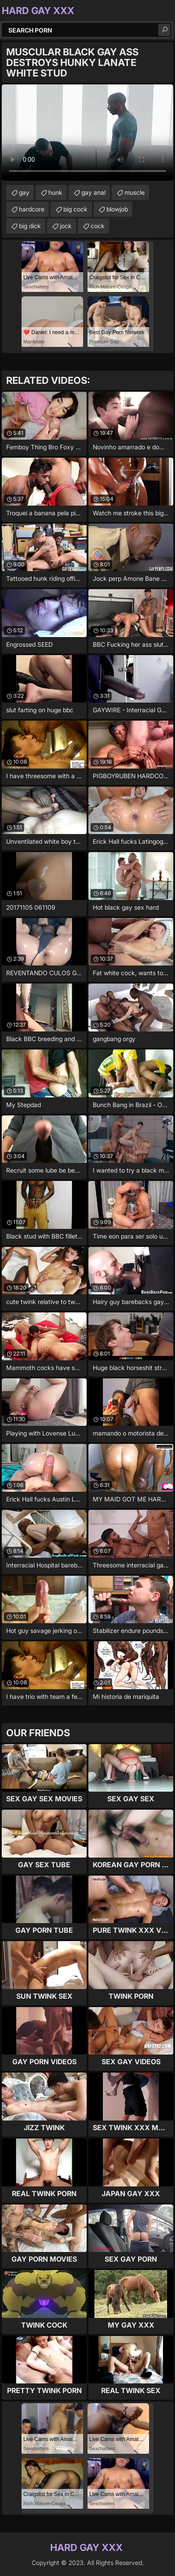 This screenshot has width=175, height=2576. I want to click on jock, so click(66, 226).